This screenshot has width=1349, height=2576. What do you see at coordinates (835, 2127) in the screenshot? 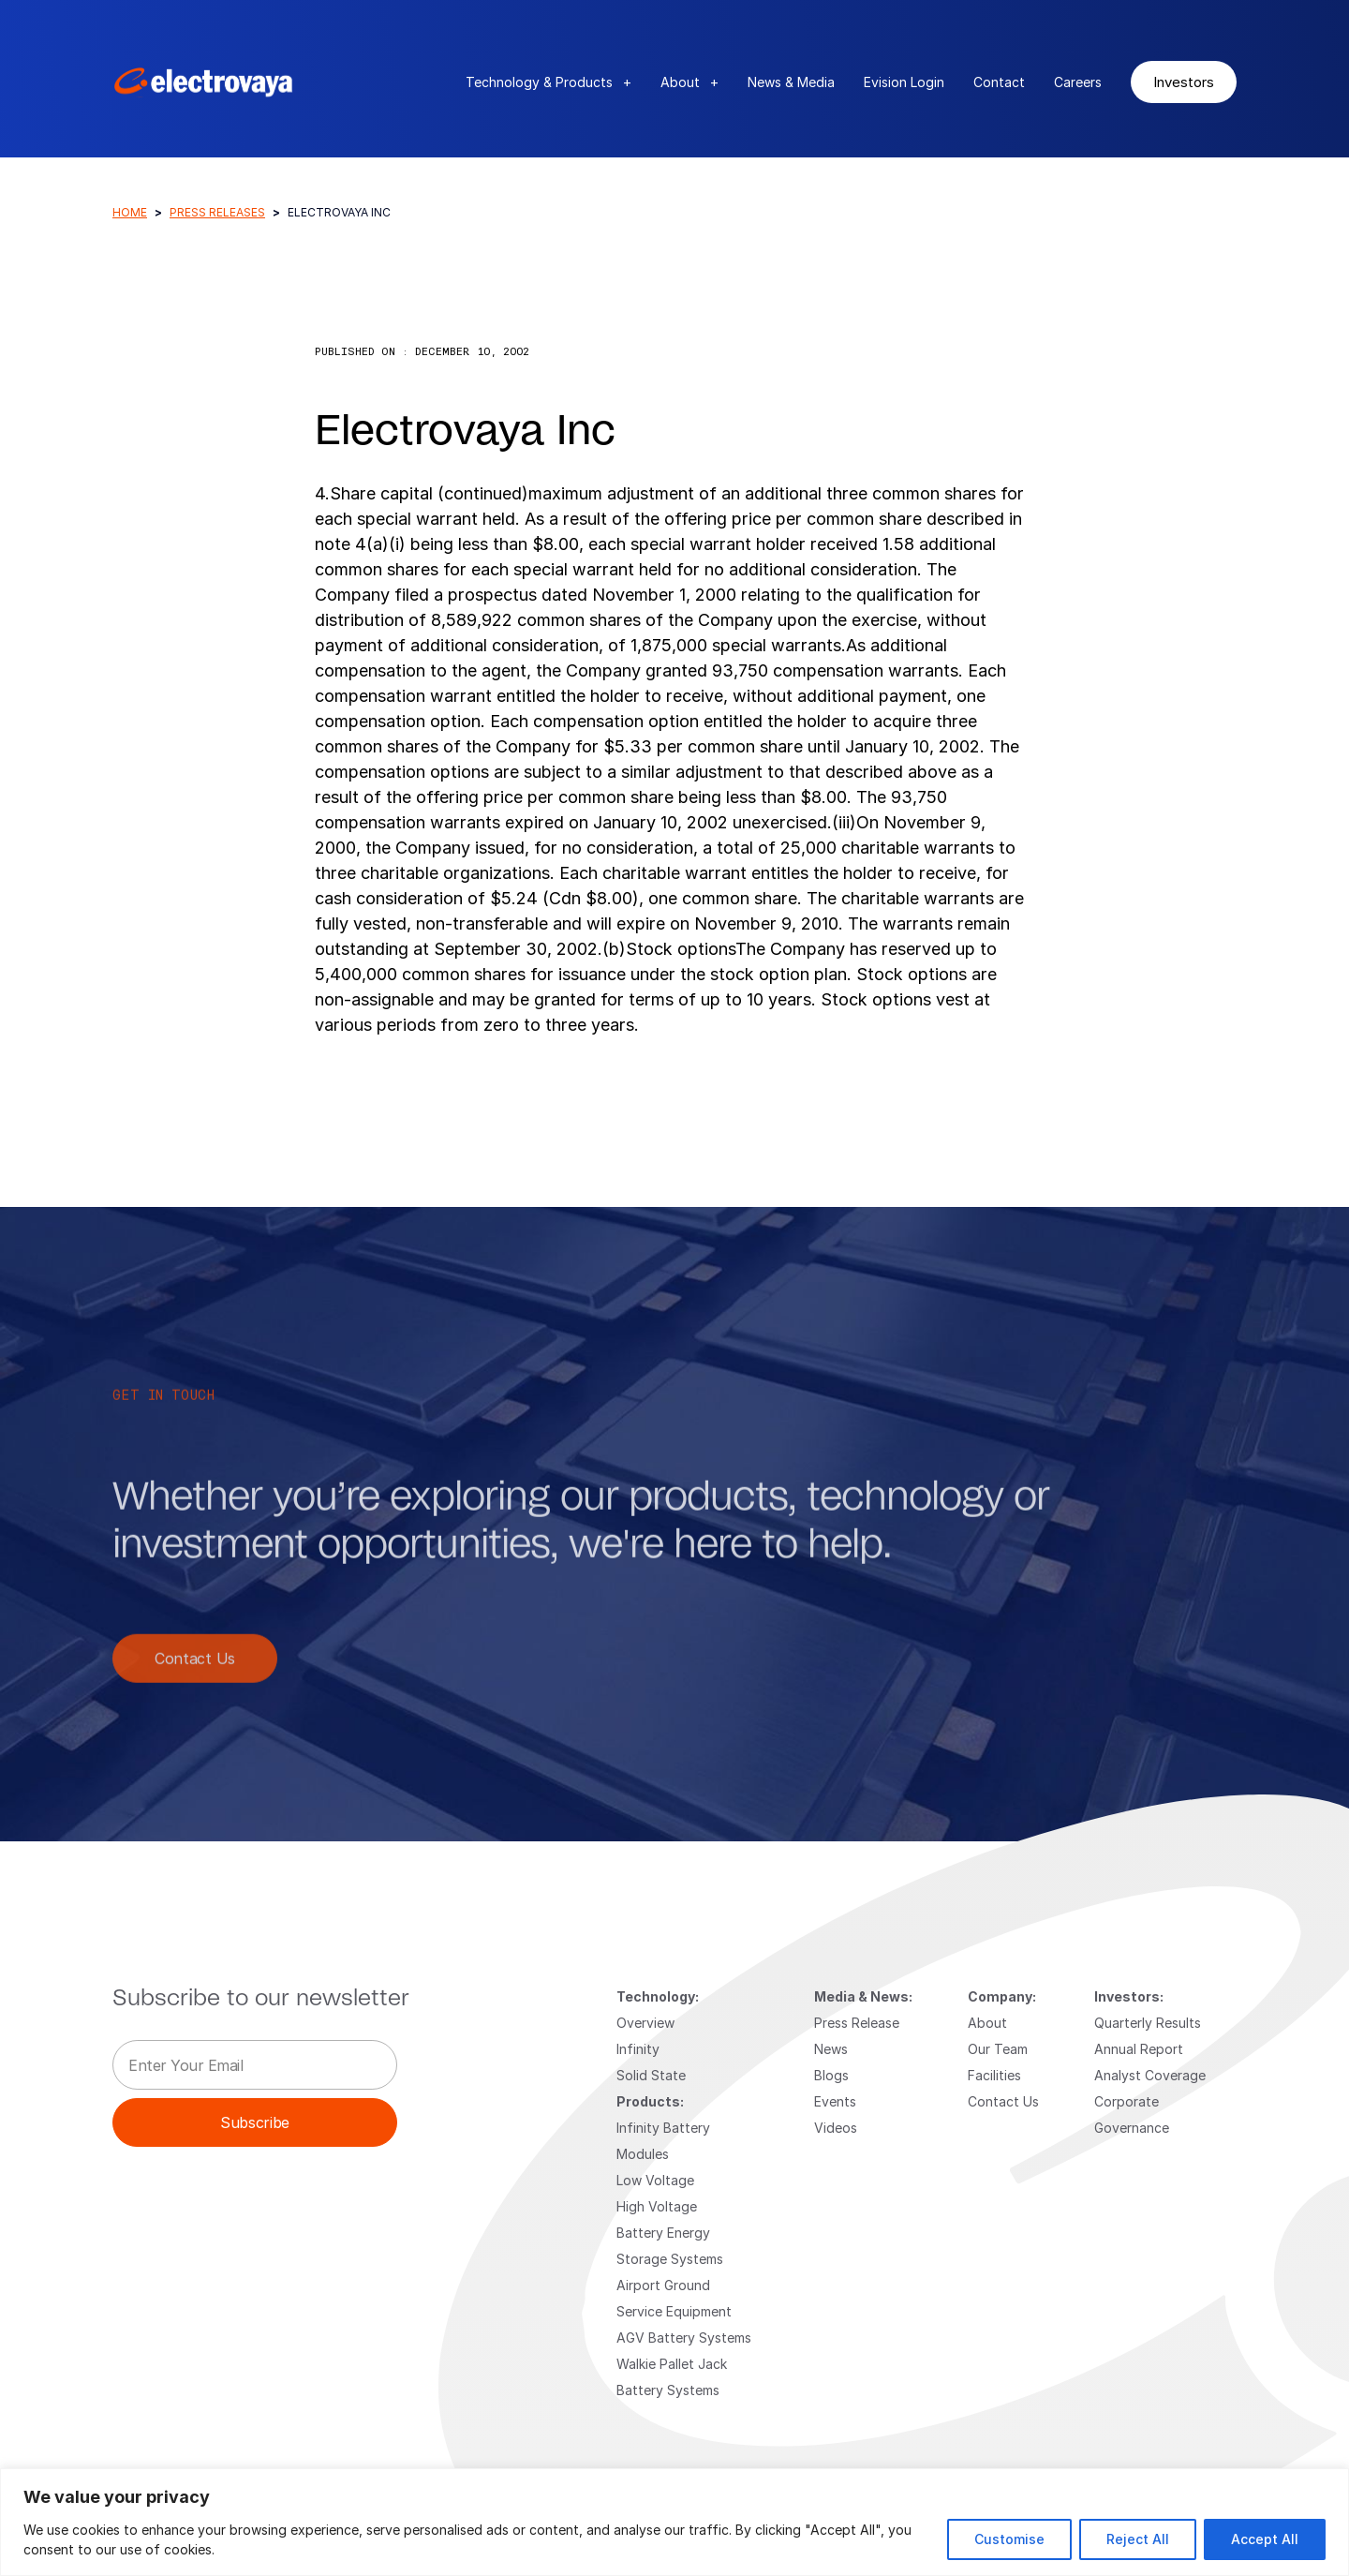
I see `Videos` at bounding box center [835, 2127].